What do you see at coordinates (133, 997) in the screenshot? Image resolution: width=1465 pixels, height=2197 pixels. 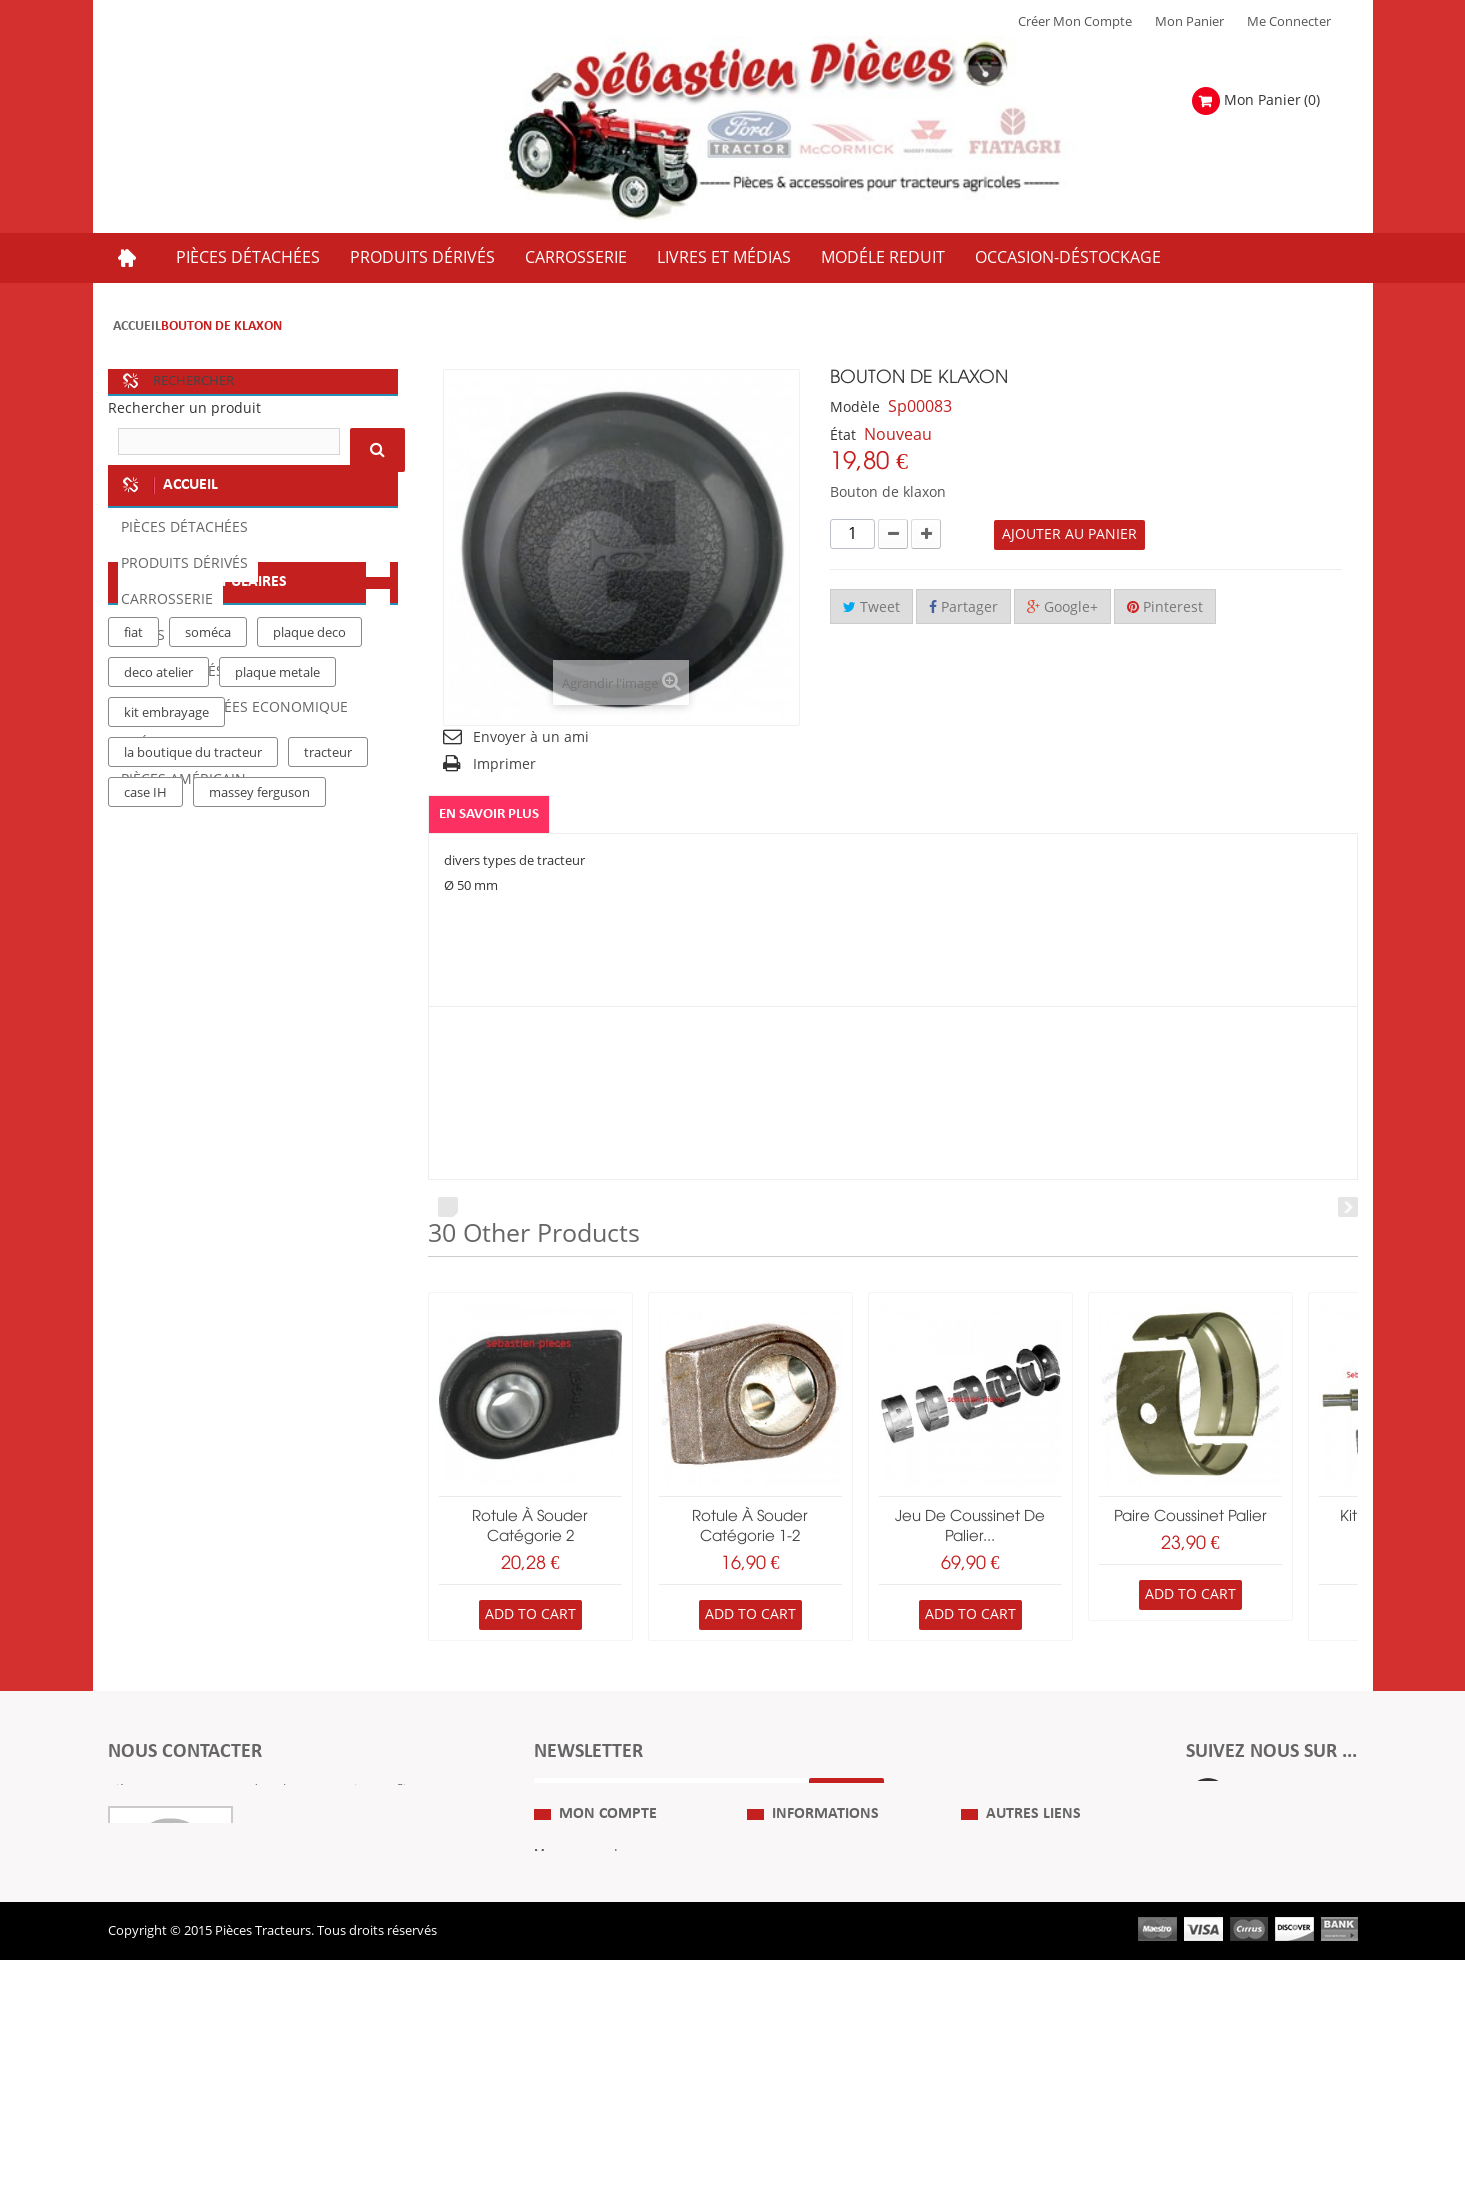 I see `fiat` at bounding box center [133, 997].